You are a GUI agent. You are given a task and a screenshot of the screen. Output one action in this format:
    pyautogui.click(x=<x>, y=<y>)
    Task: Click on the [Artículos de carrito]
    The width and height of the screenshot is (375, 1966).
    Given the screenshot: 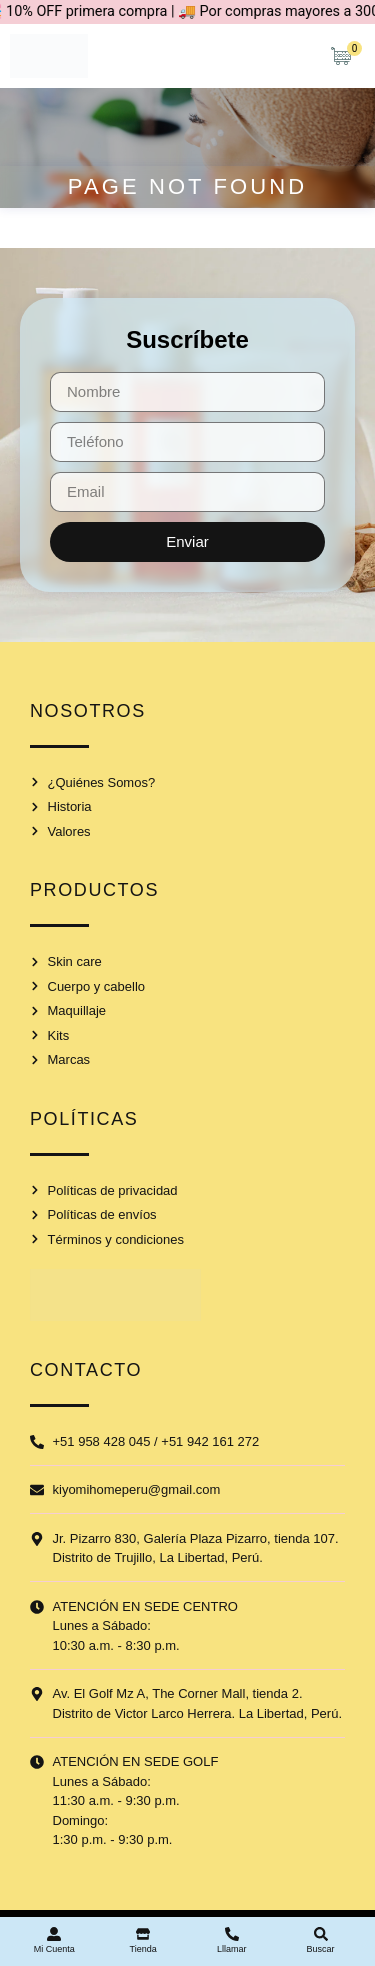 What is the action you would take?
    pyautogui.click(x=346, y=56)
    